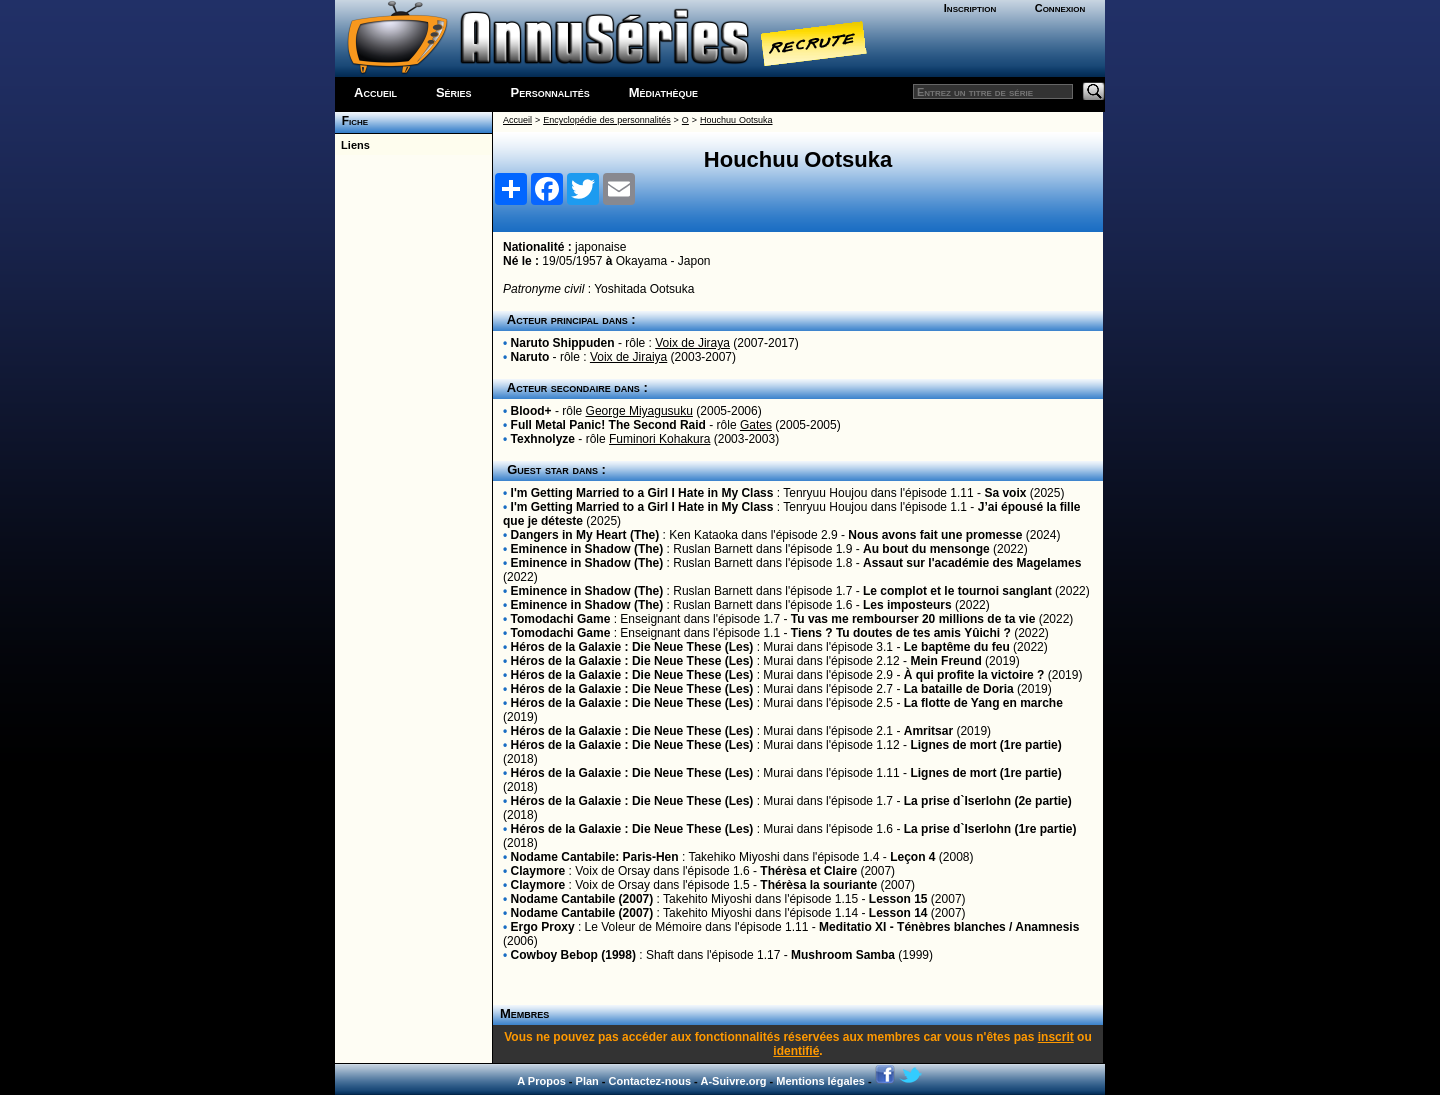 This screenshot has width=1440, height=1095. What do you see at coordinates (928, 731) in the screenshot?
I see `Amritsar` at bounding box center [928, 731].